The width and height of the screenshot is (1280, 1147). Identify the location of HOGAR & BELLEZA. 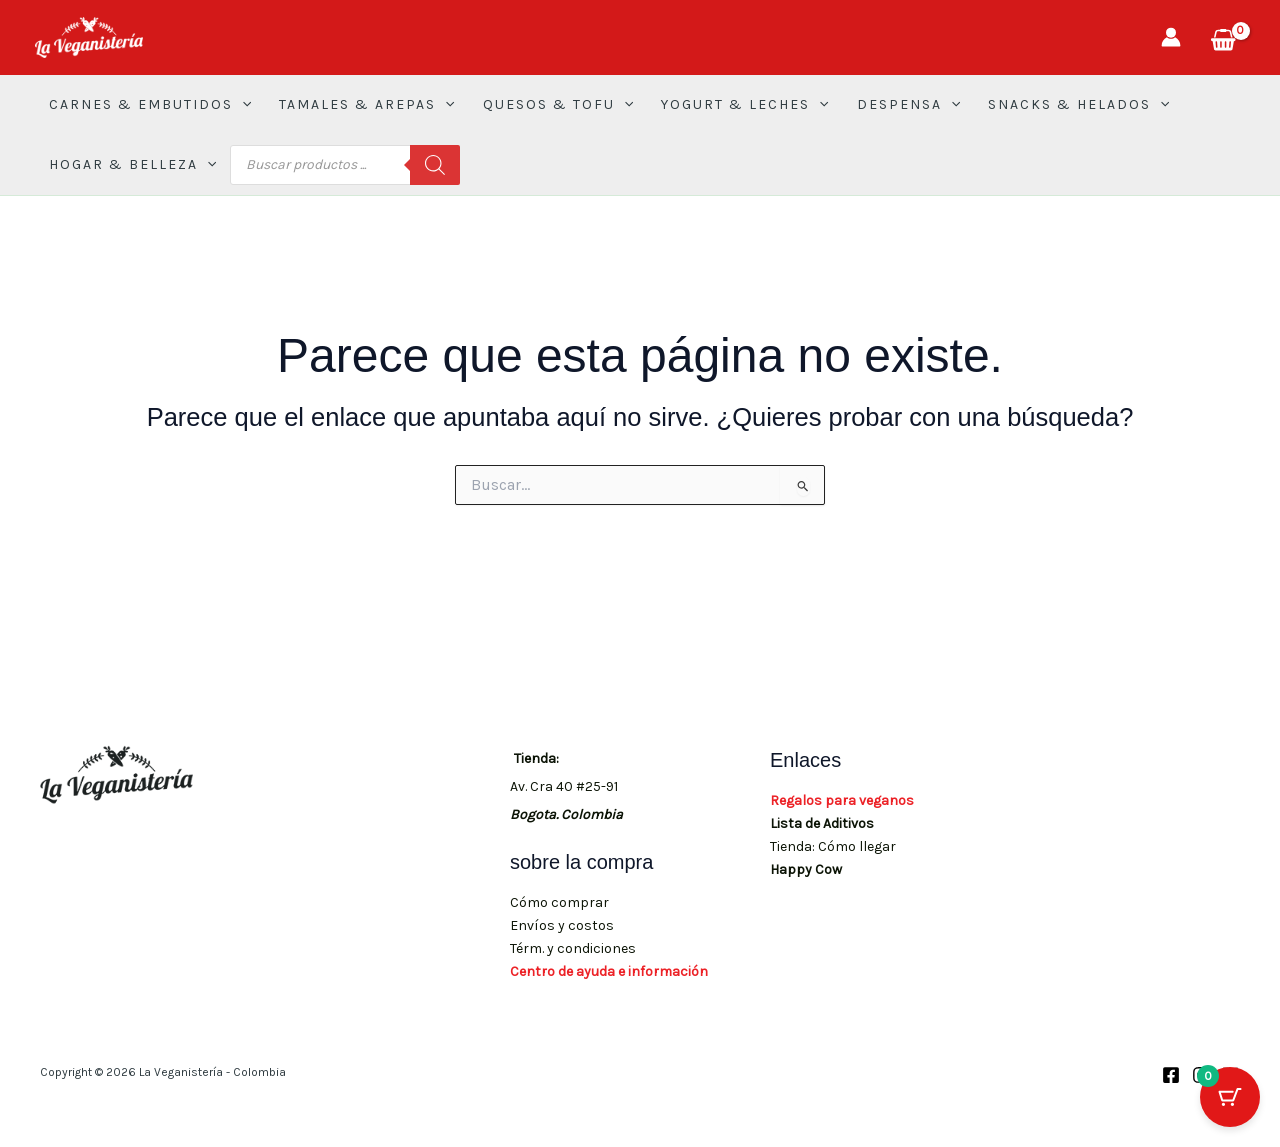
(132, 165).